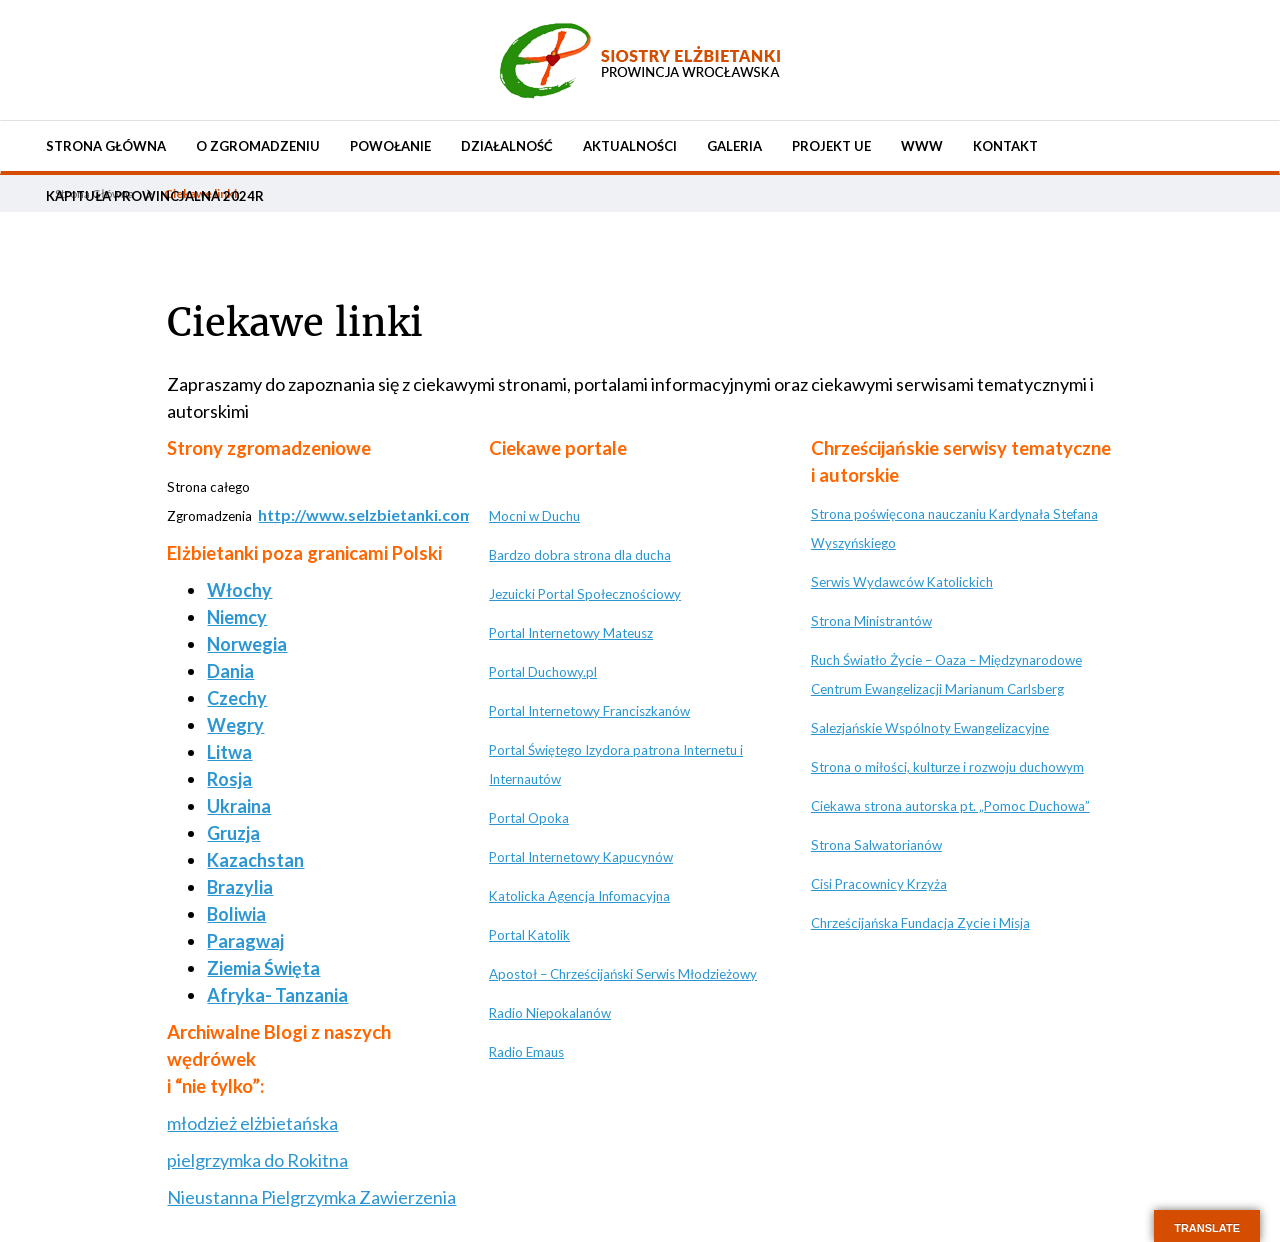 The height and width of the screenshot is (1242, 1280). What do you see at coordinates (922, 146) in the screenshot?
I see `WWW` at bounding box center [922, 146].